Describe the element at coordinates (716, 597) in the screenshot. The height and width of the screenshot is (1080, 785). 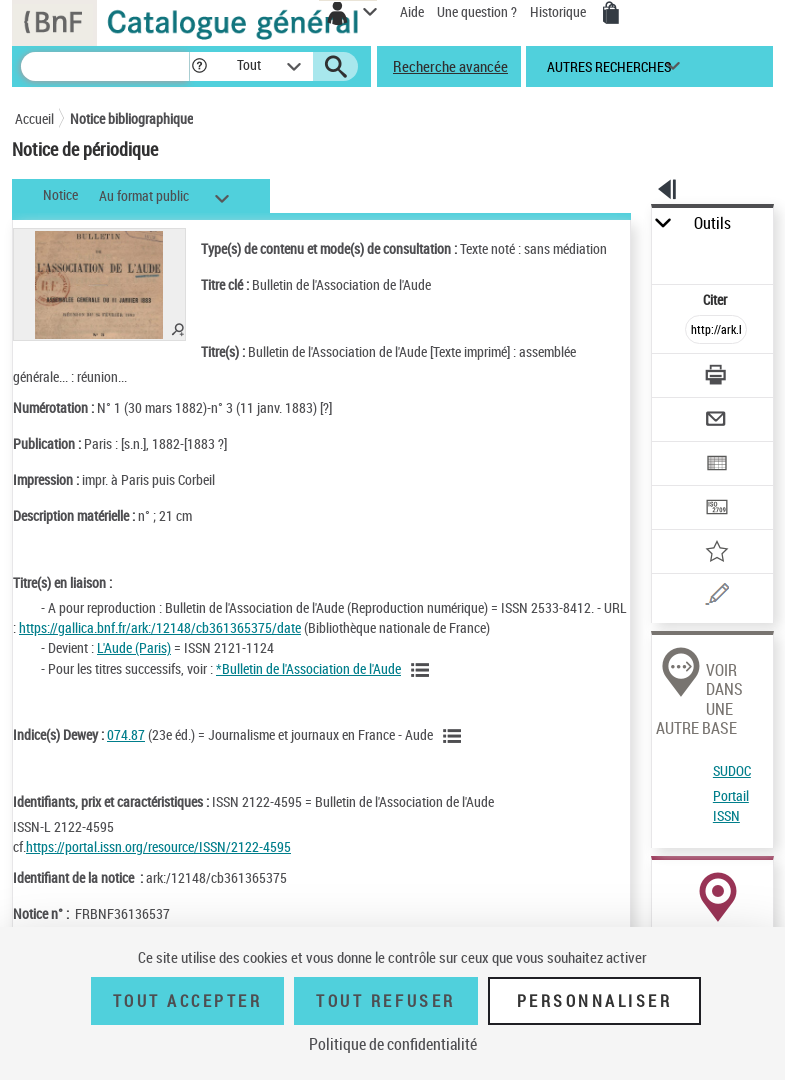
I see `[Une question (nouvelle fenêtre)]` at that location.